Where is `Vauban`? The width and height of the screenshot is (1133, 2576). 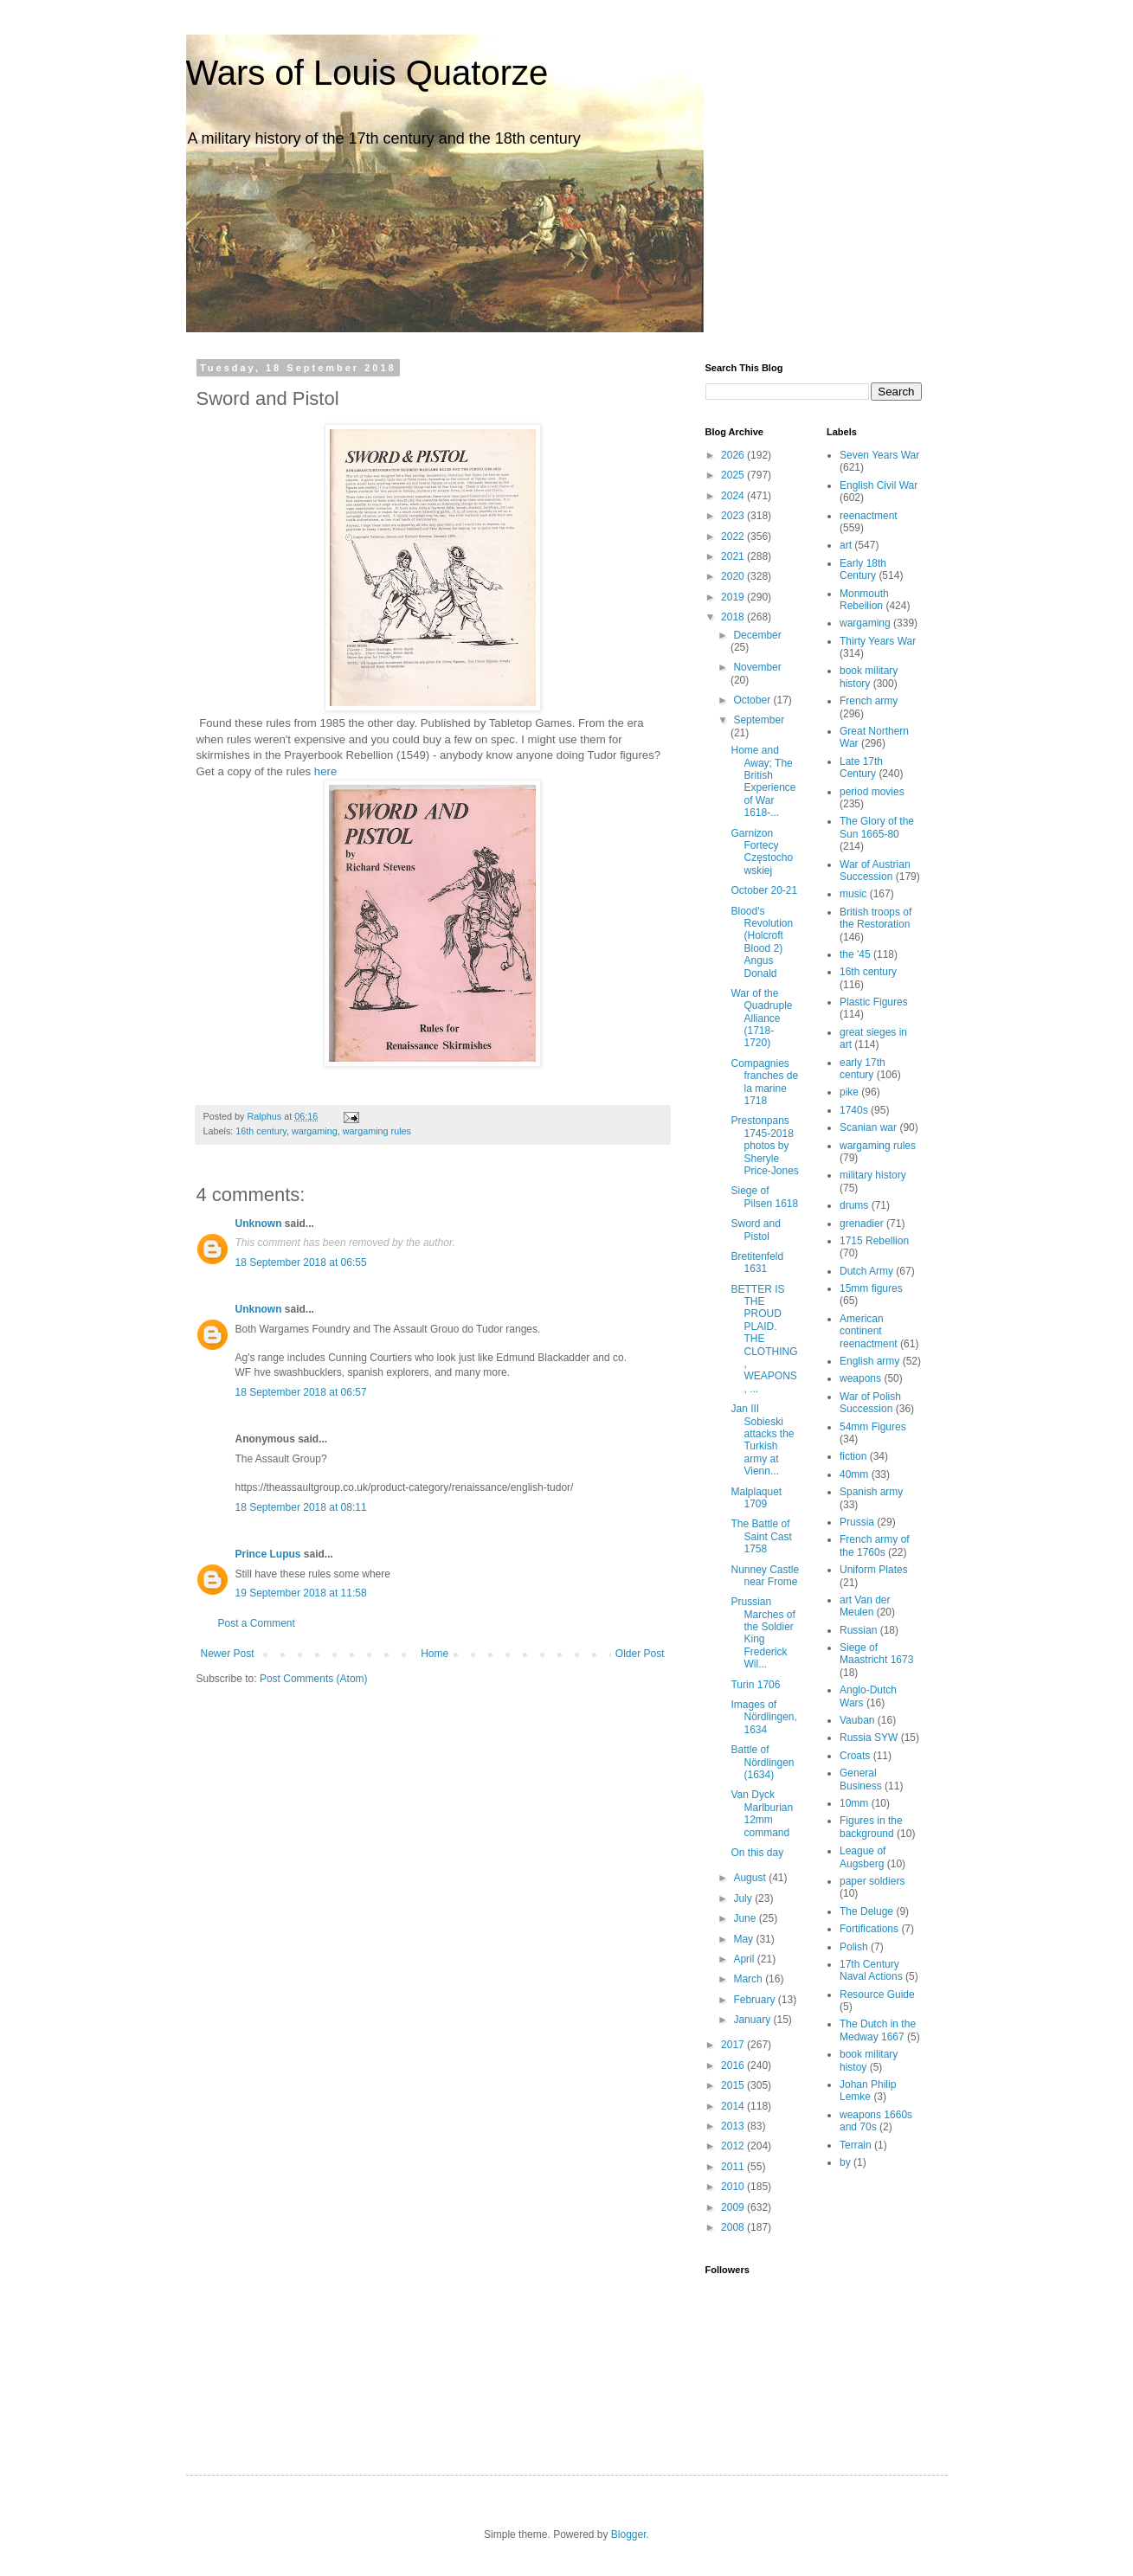
Vauban is located at coordinates (857, 1720).